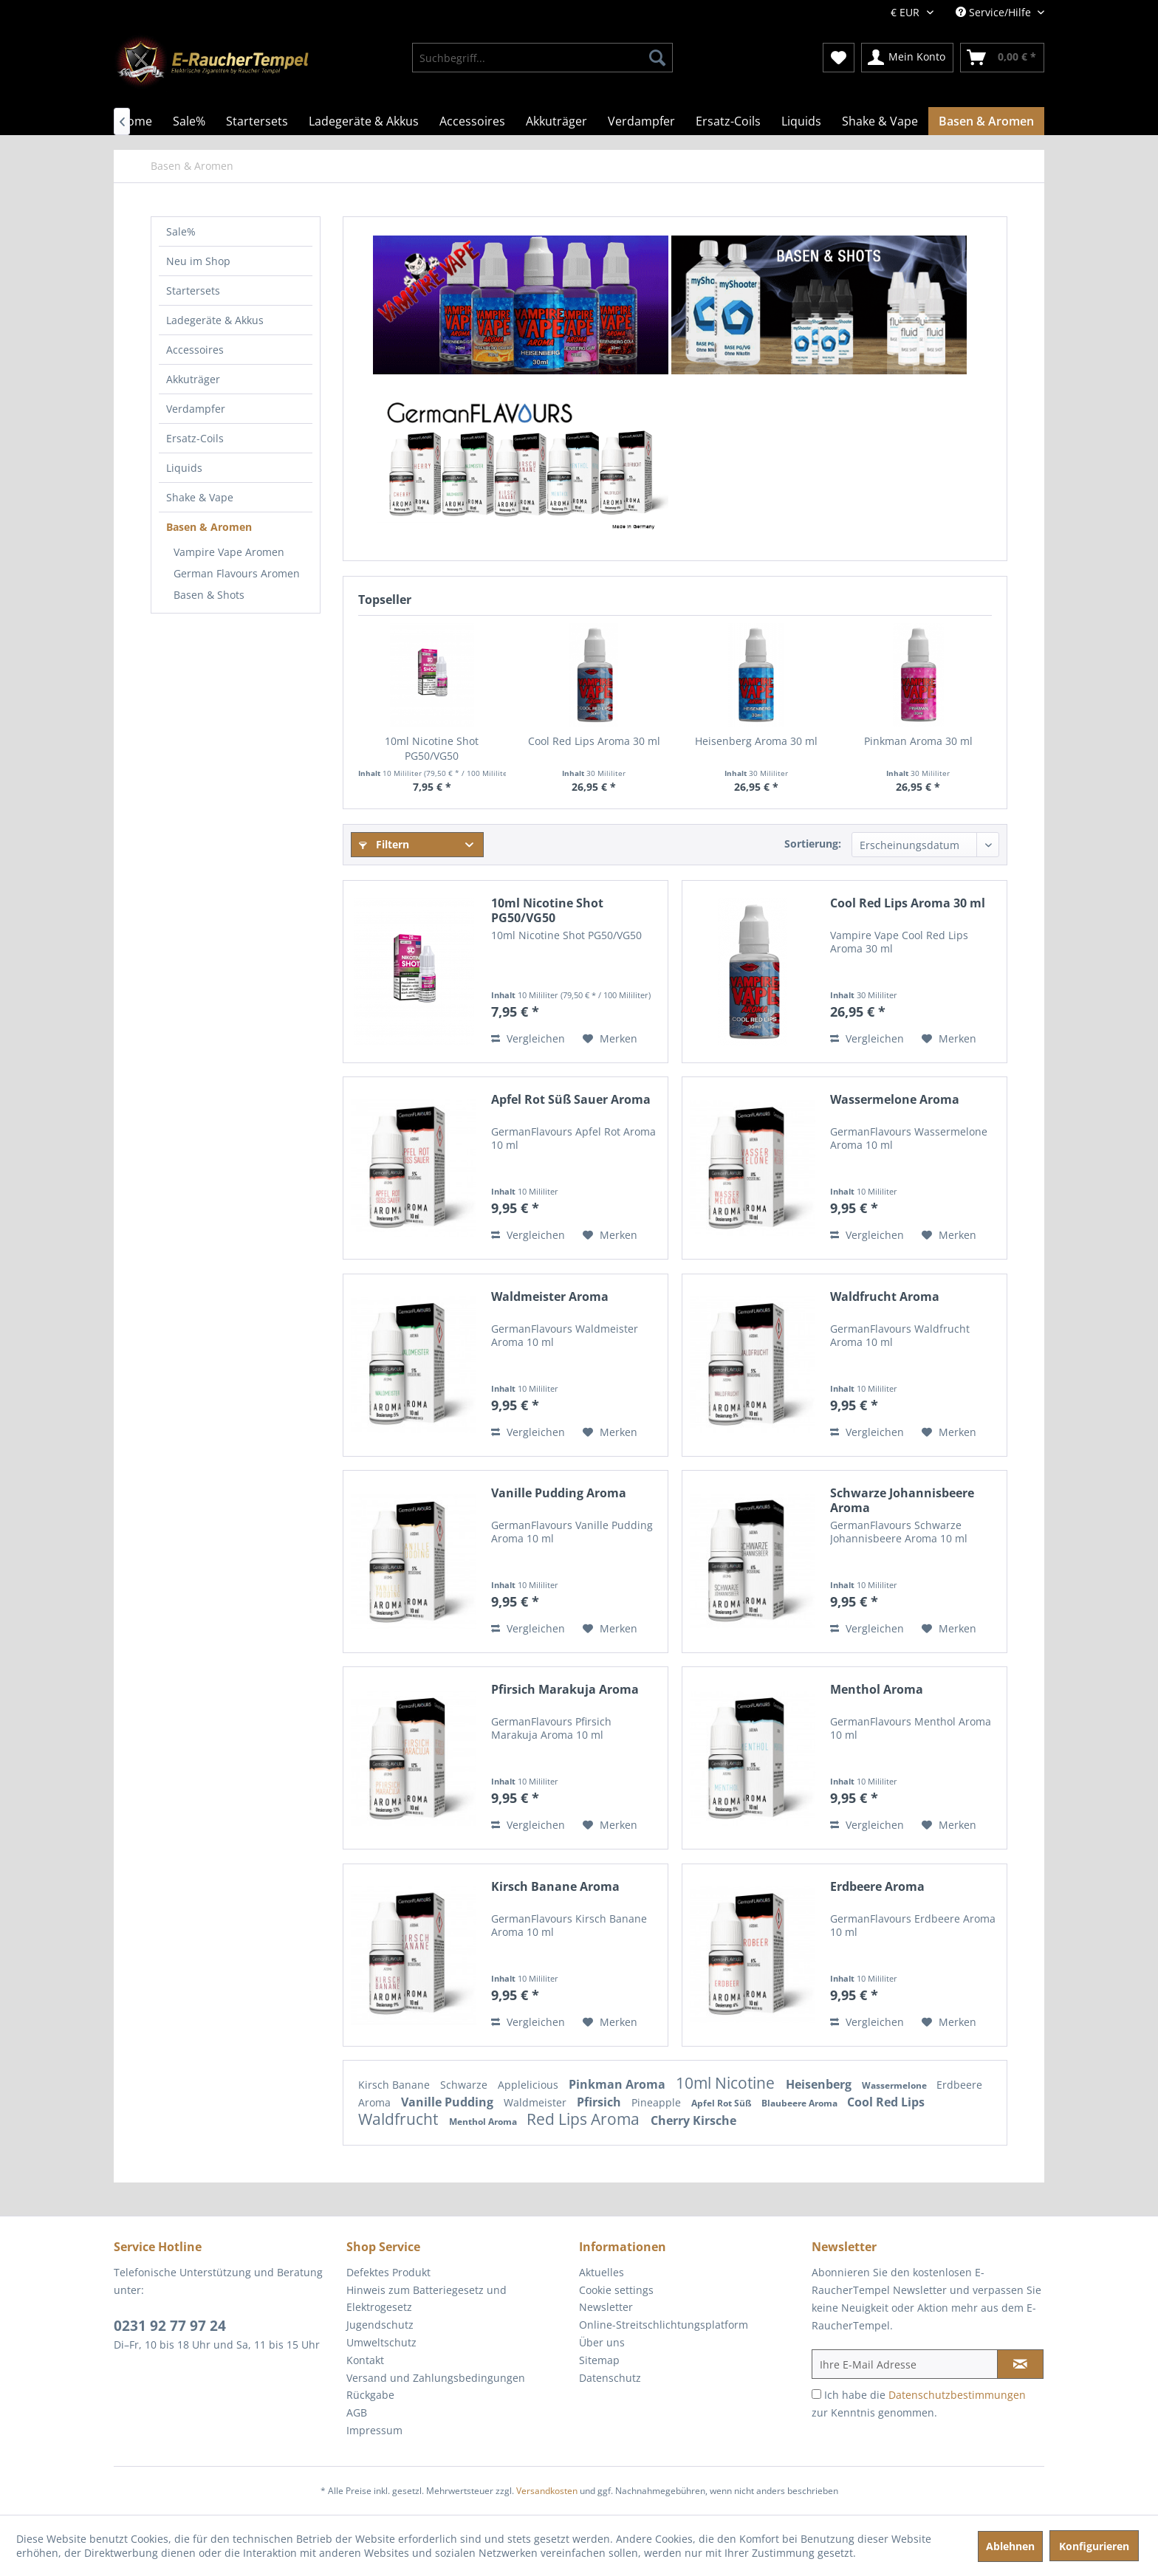  I want to click on Vanille Pudding, so click(448, 2102).